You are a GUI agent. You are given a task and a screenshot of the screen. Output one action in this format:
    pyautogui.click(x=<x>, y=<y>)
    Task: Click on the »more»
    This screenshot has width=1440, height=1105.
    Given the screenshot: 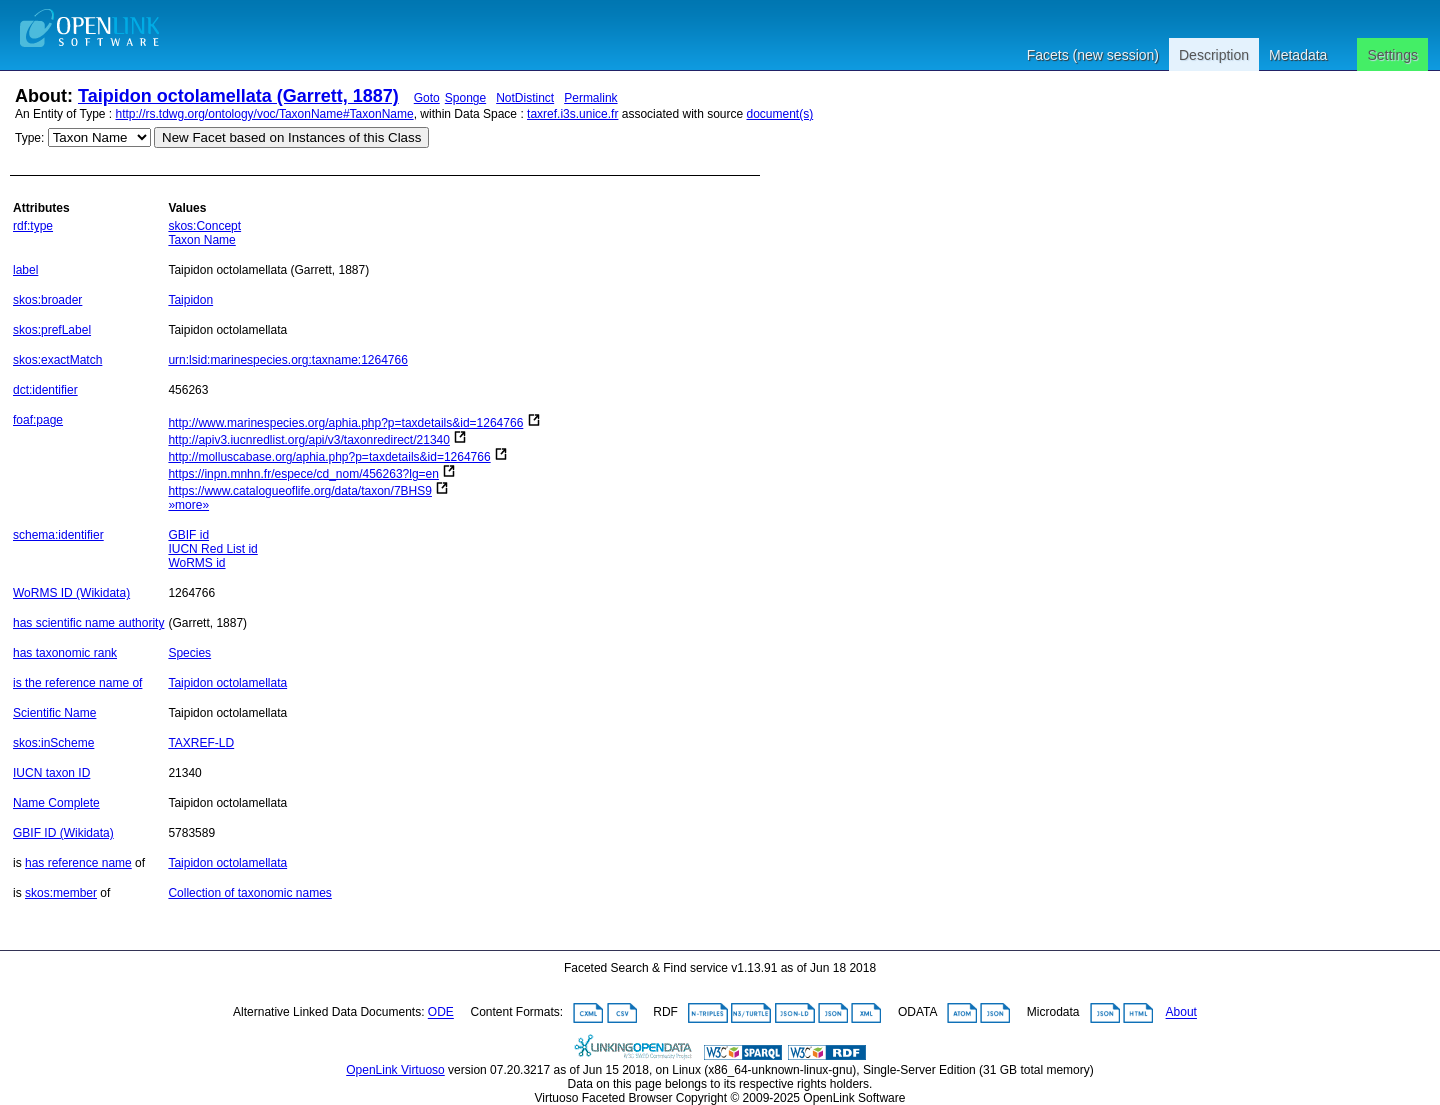 What is the action you would take?
    pyautogui.click(x=188, y=505)
    